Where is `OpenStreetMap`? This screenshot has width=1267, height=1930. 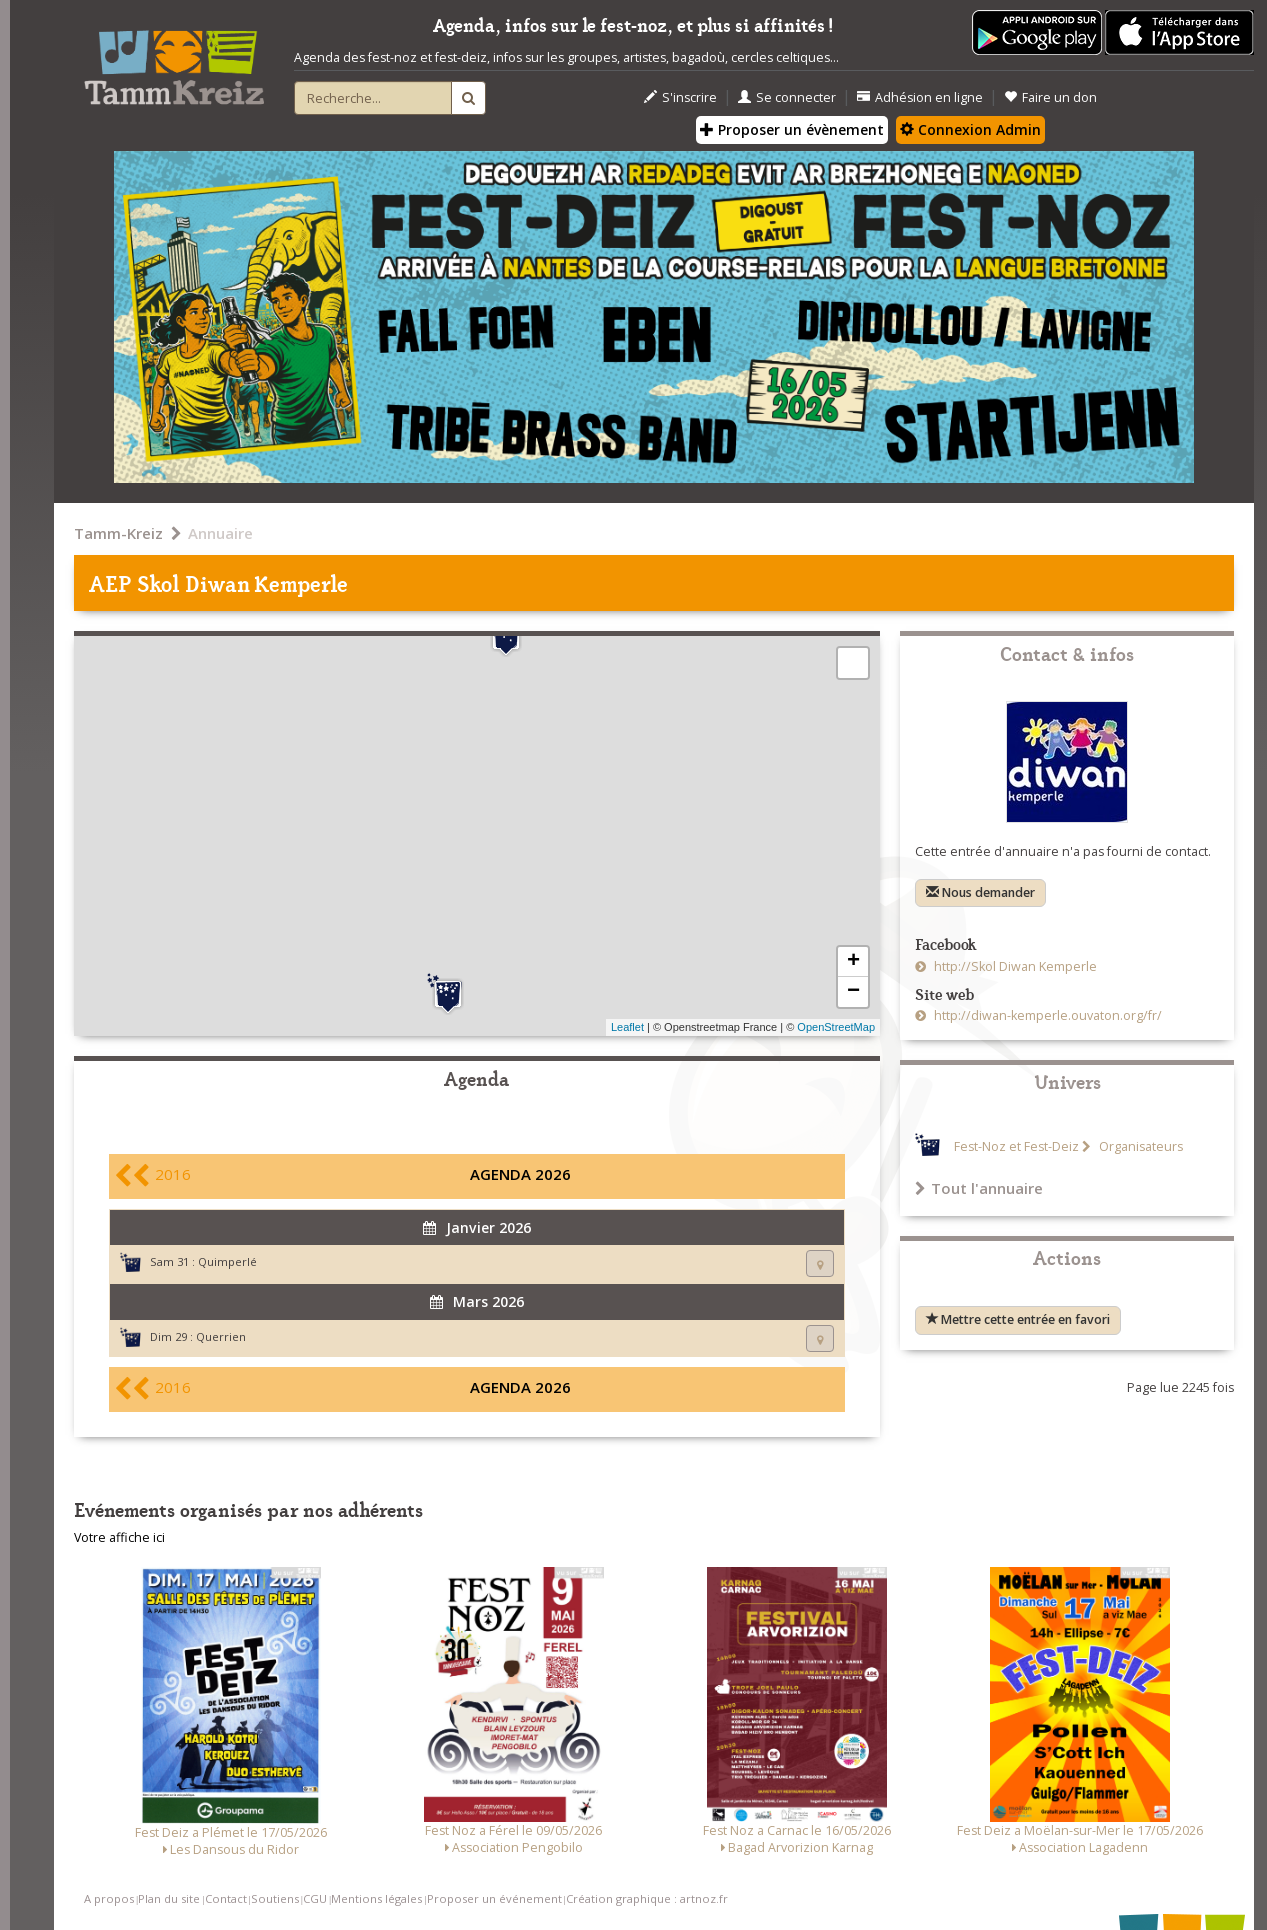
OpenStreetMap is located at coordinates (836, 1027).